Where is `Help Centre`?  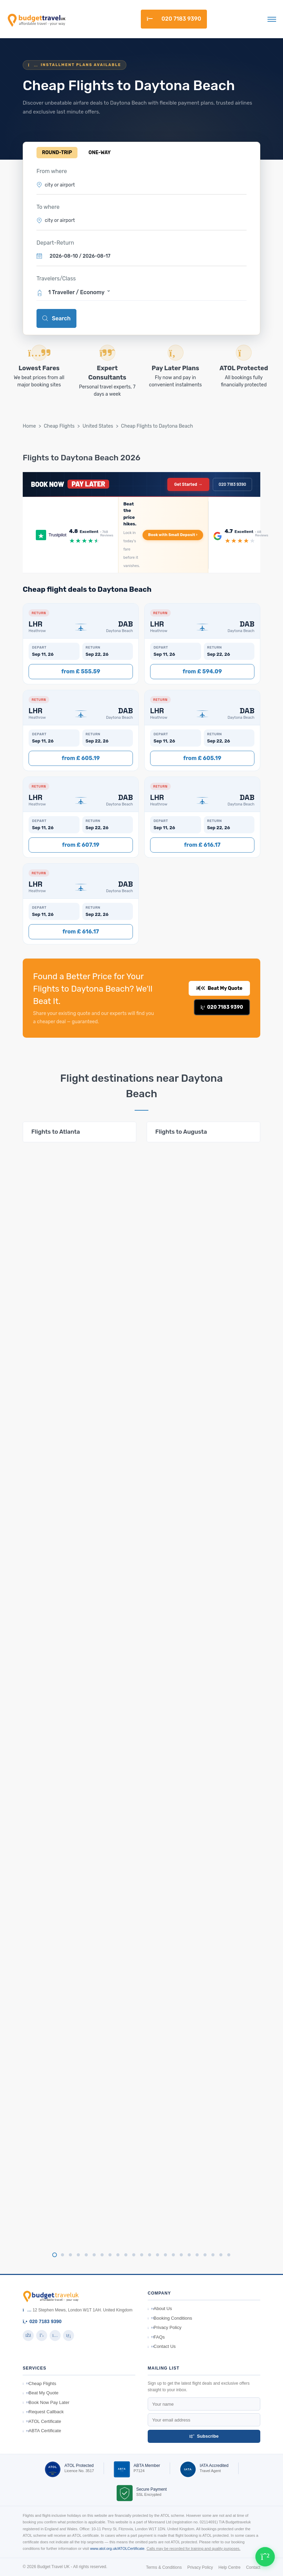
Help Centre is located at coordinates (230, 2567).